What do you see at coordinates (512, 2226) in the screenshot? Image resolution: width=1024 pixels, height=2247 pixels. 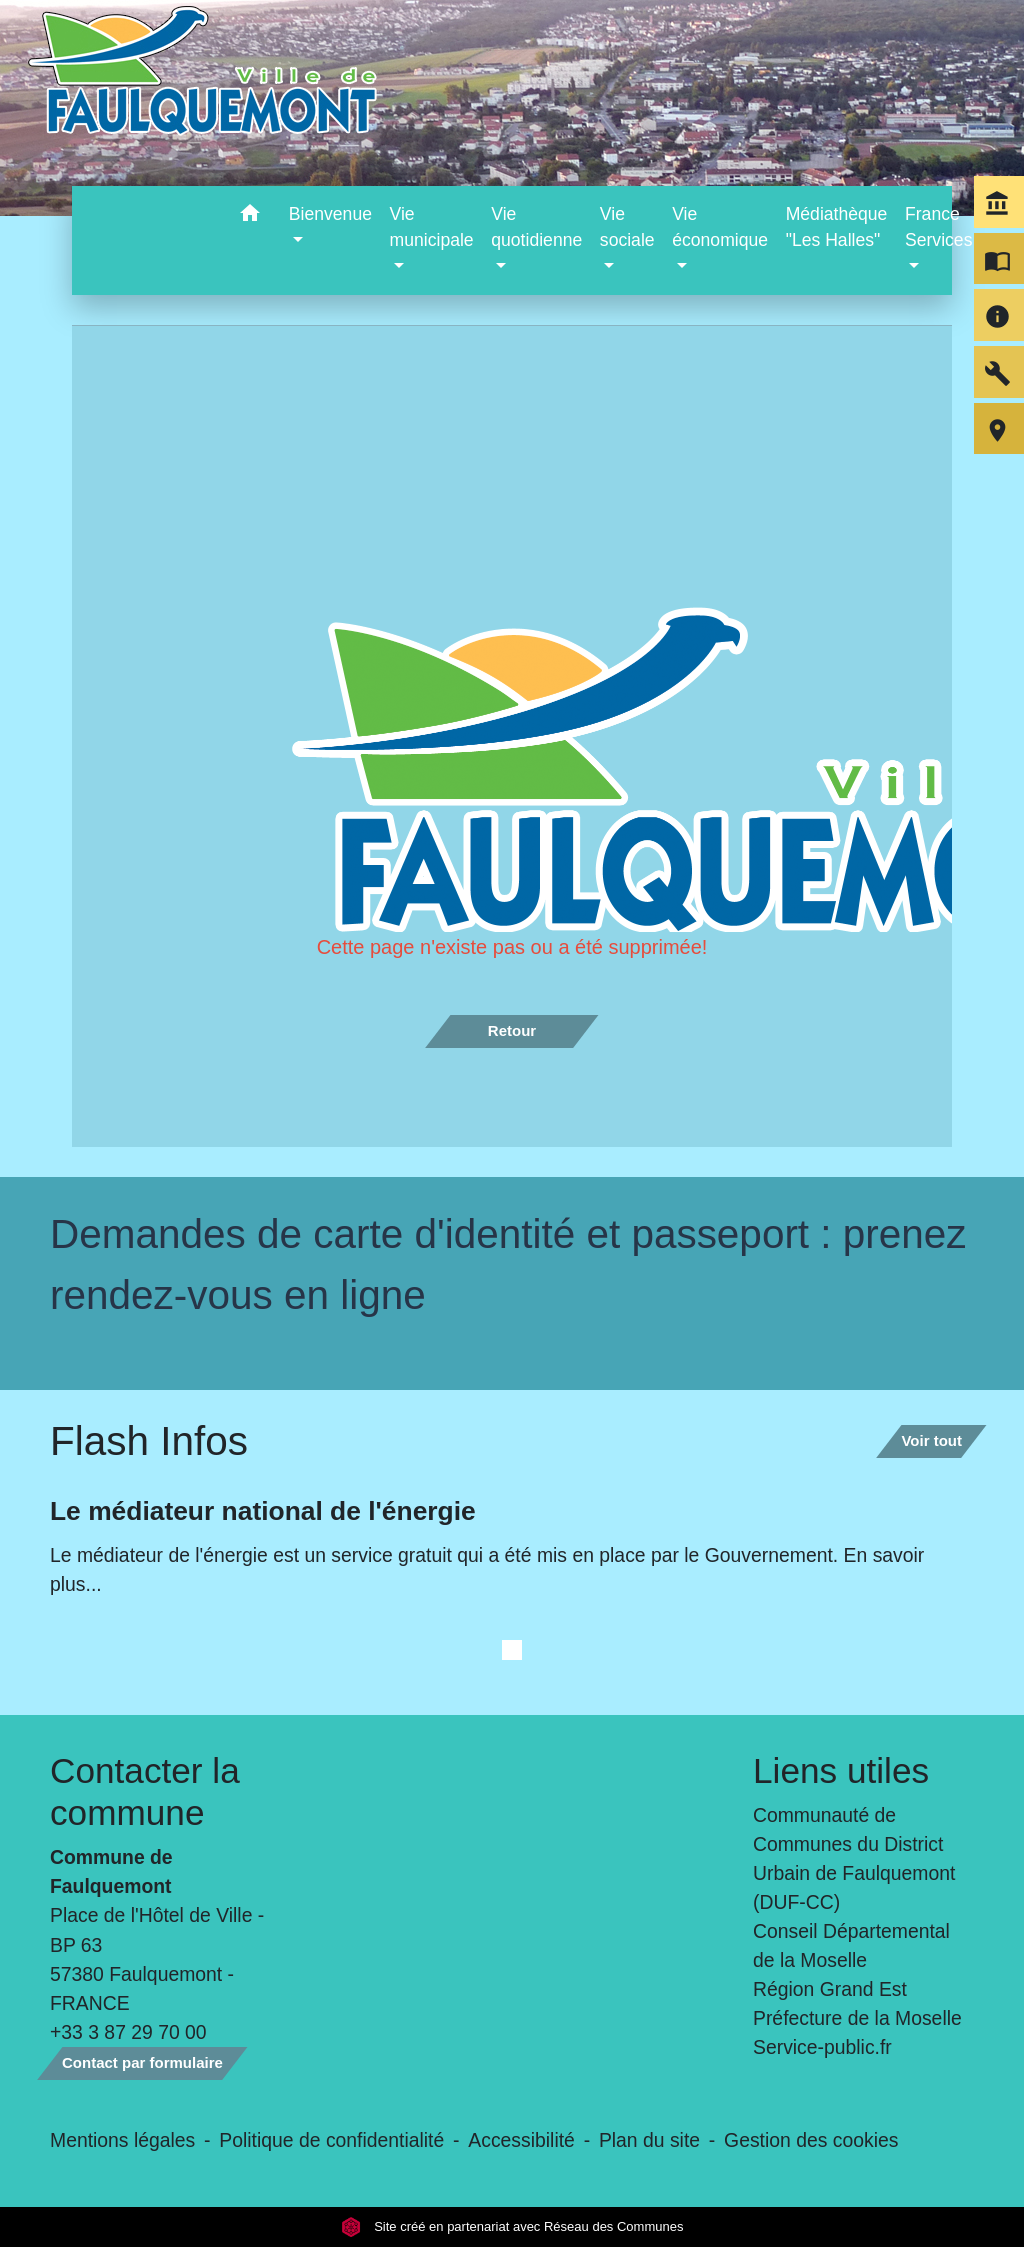 I see `Site créé en partenariat avec Réseau des Communes` at bounding box center [512, 2226].